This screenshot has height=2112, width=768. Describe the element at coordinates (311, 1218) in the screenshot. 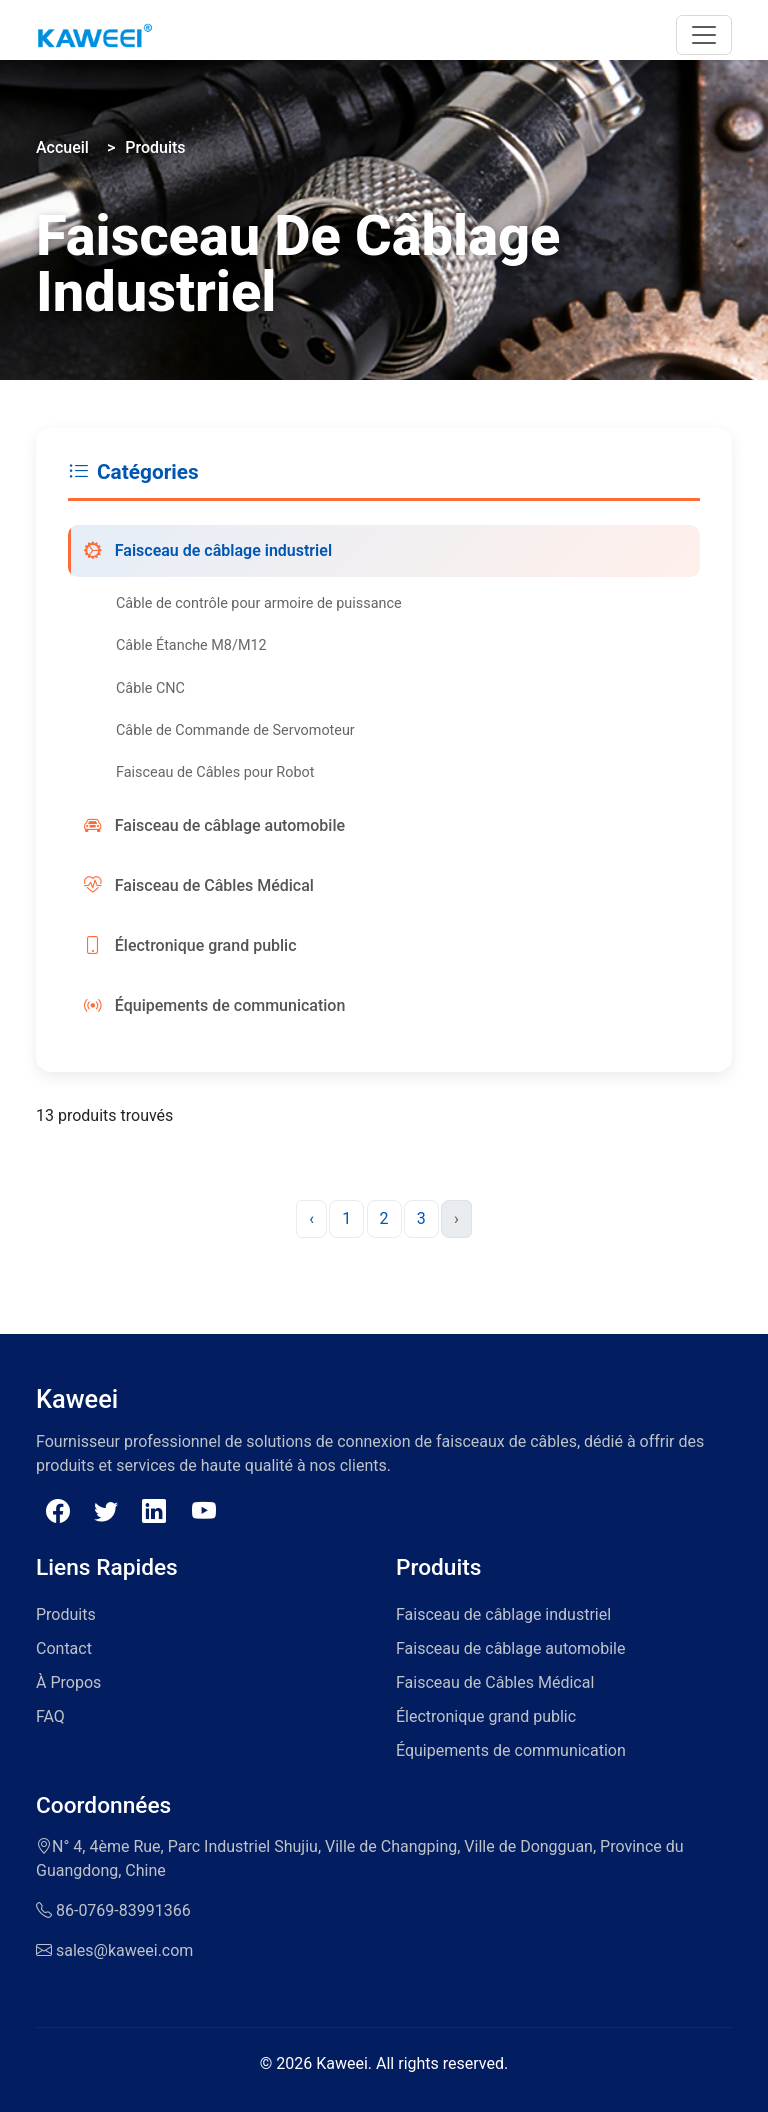

I see `‹ [« Previous]` at that location.